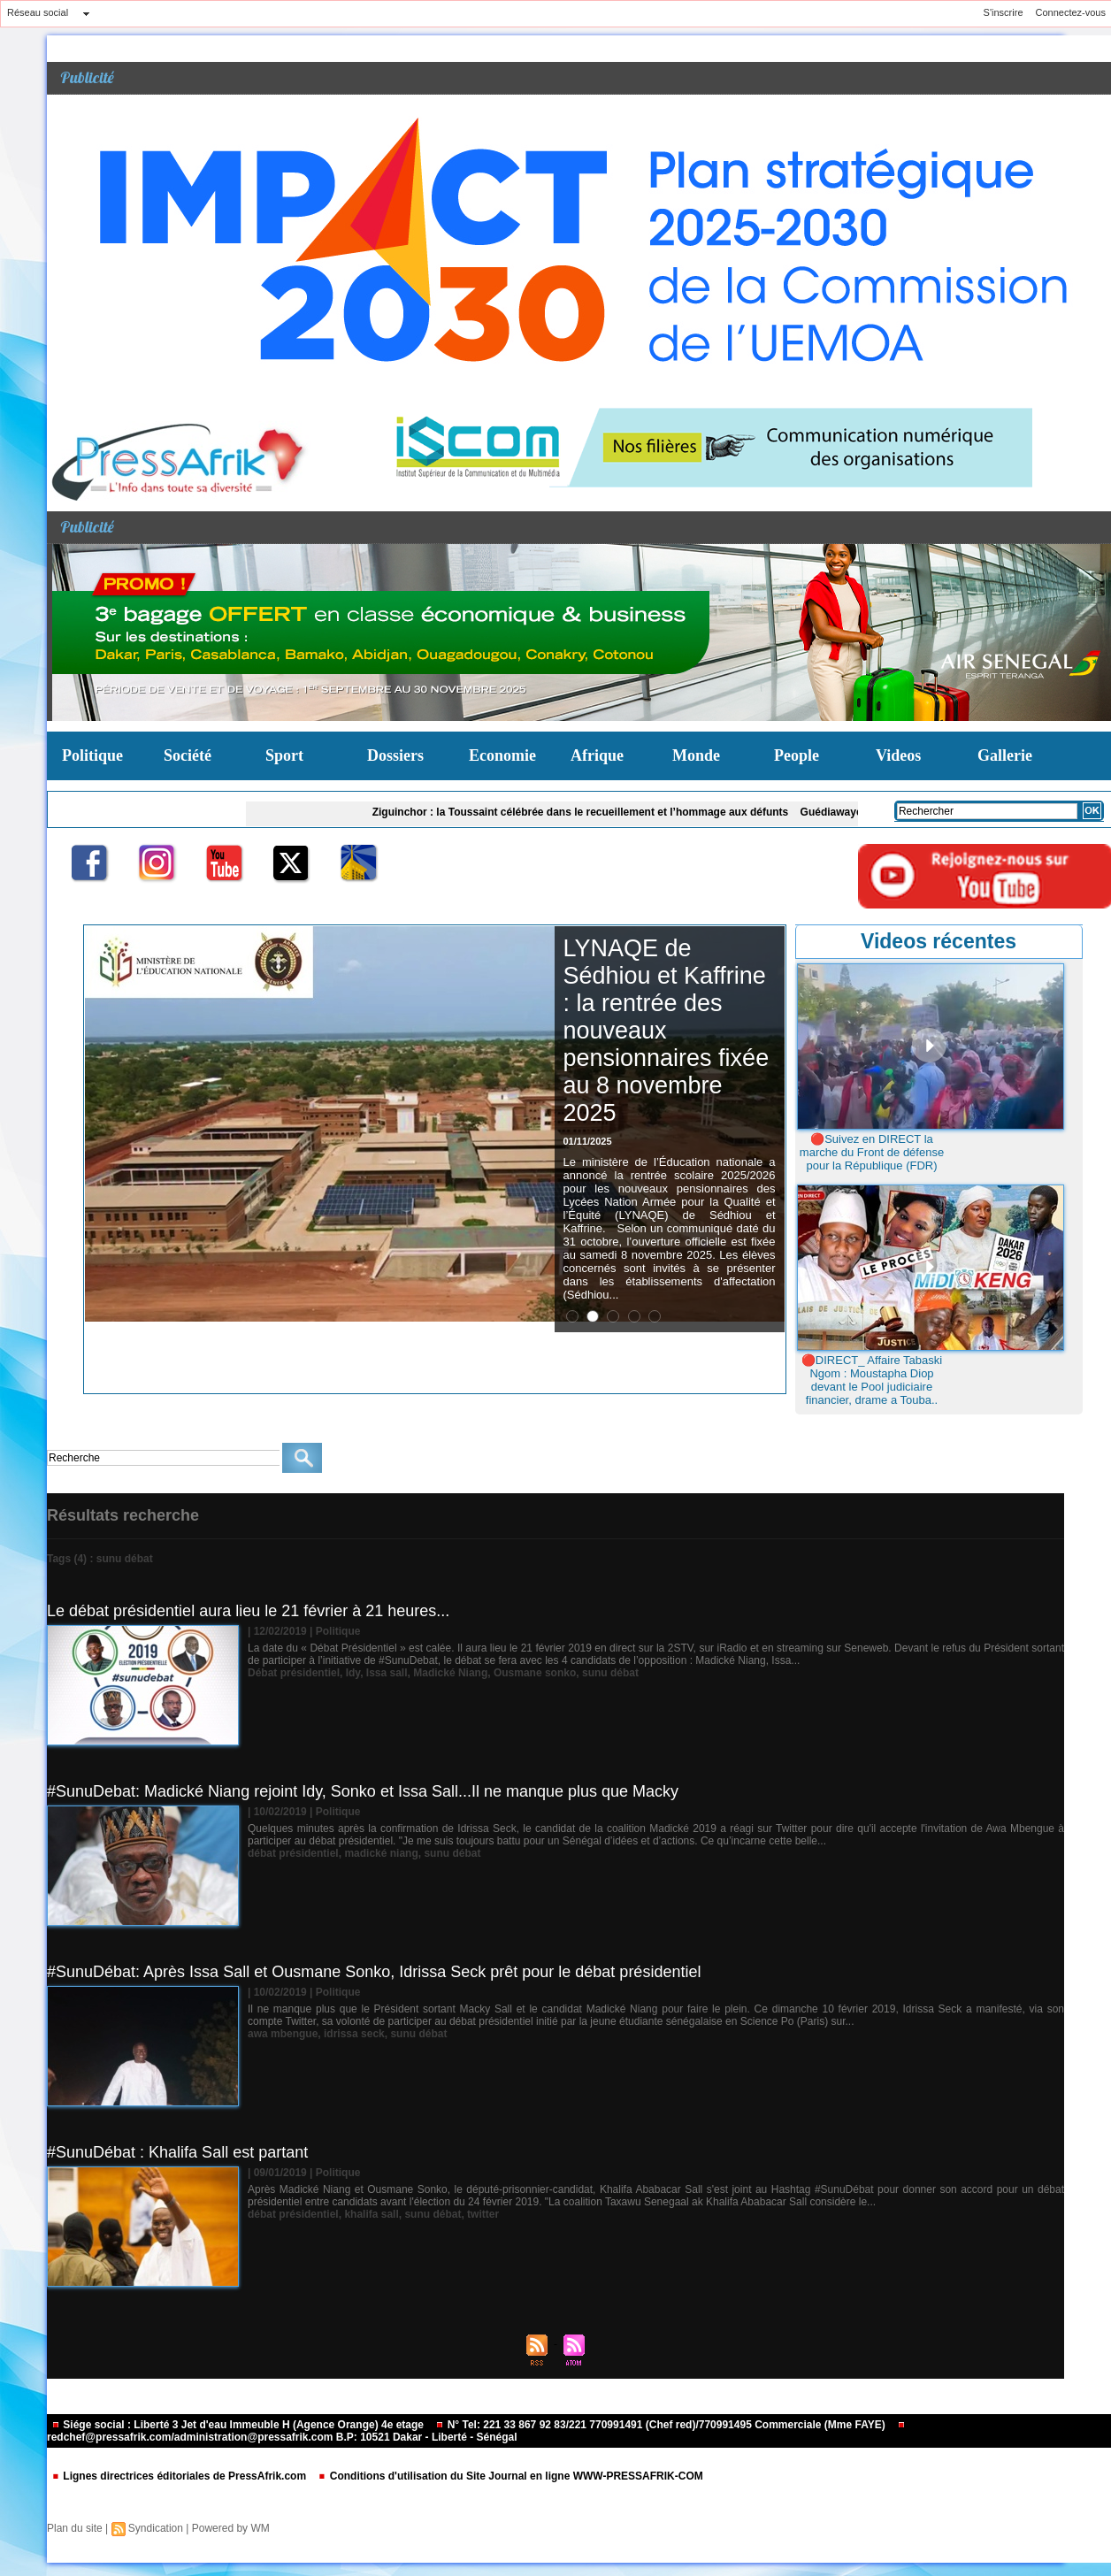 The image size is (1111, 2576). I want to click on Débat présidentiel, so click(294, 1673).